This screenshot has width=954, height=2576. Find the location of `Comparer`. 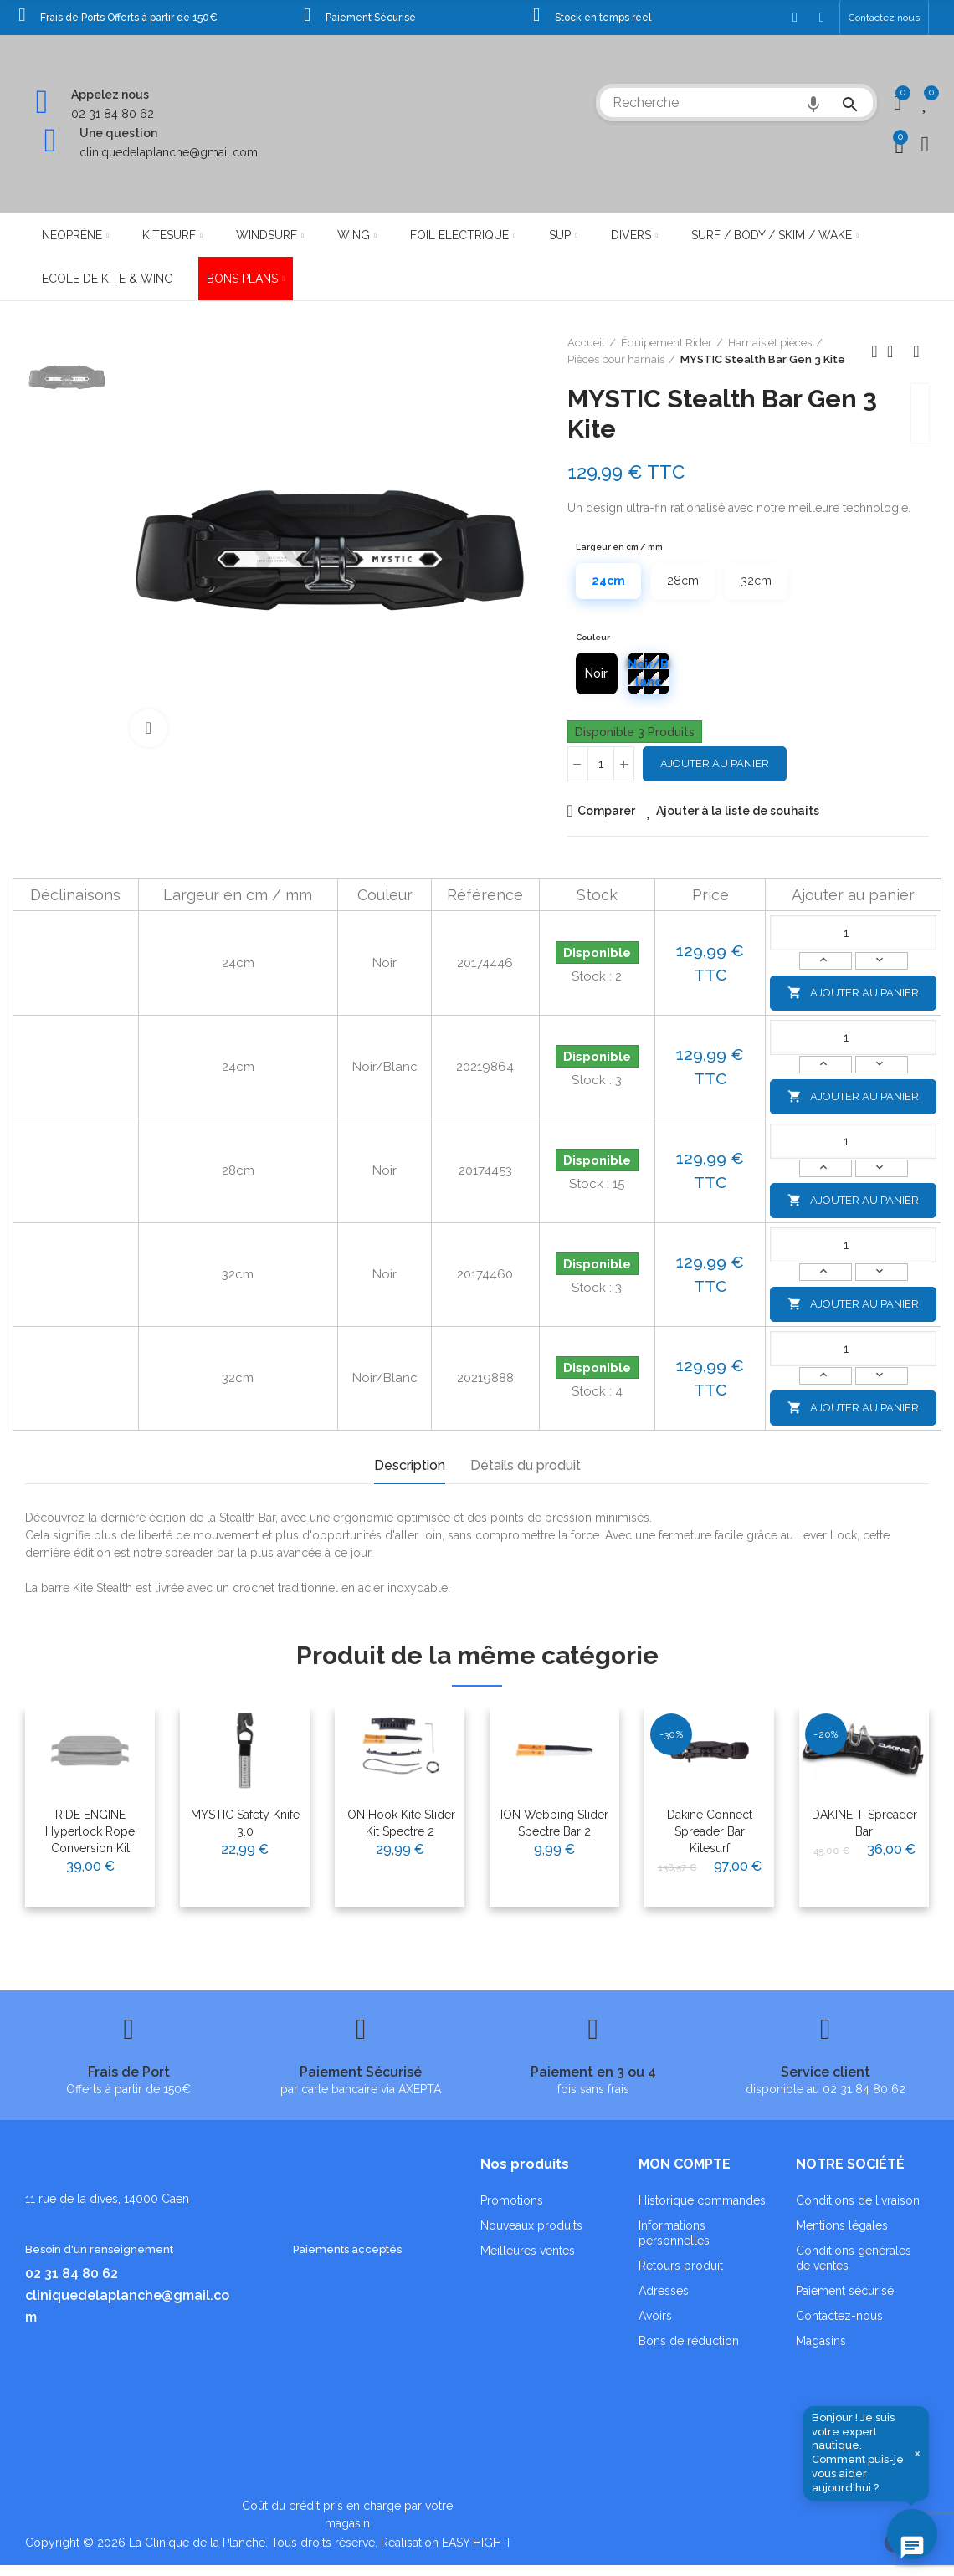

Comparer is located at coordinates (606, 810).